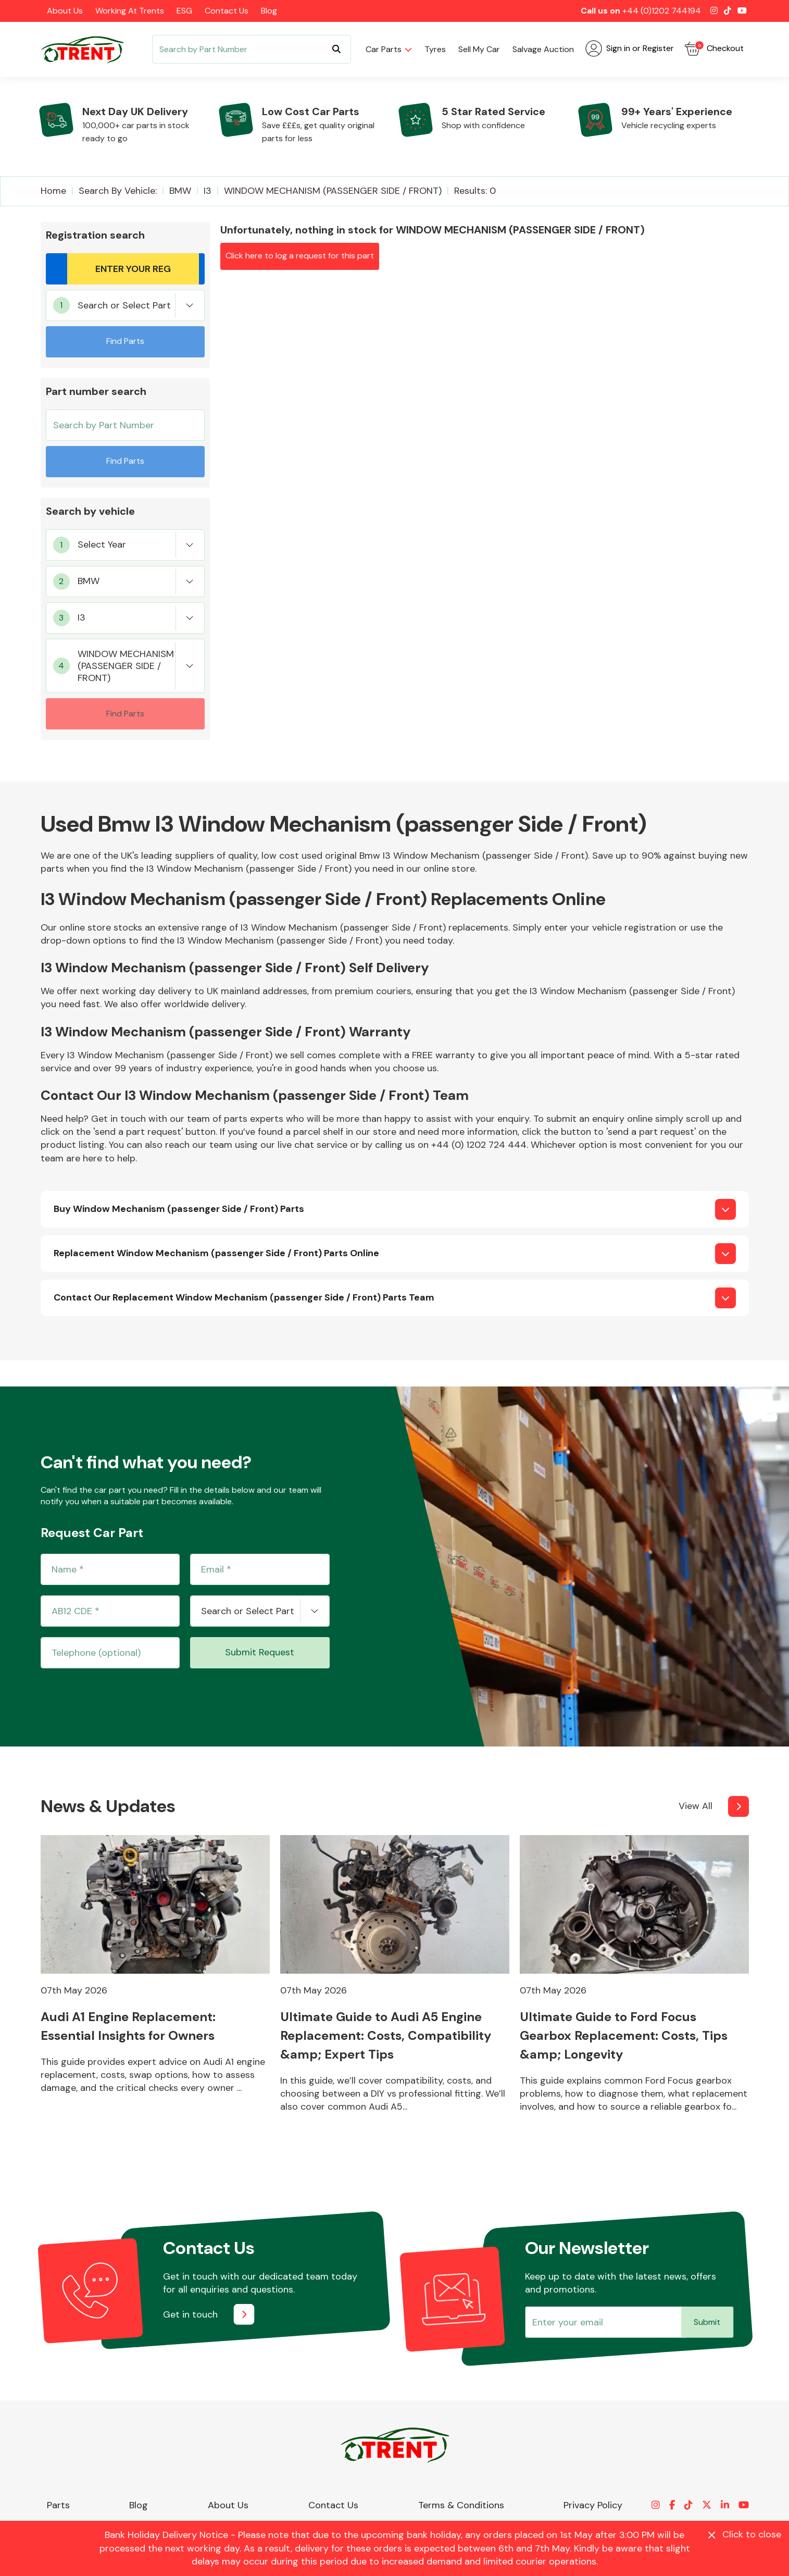  What do you see at coordinates (184, 10) in the screenshot?
I see `ESG` at bounding box center [184, 10].